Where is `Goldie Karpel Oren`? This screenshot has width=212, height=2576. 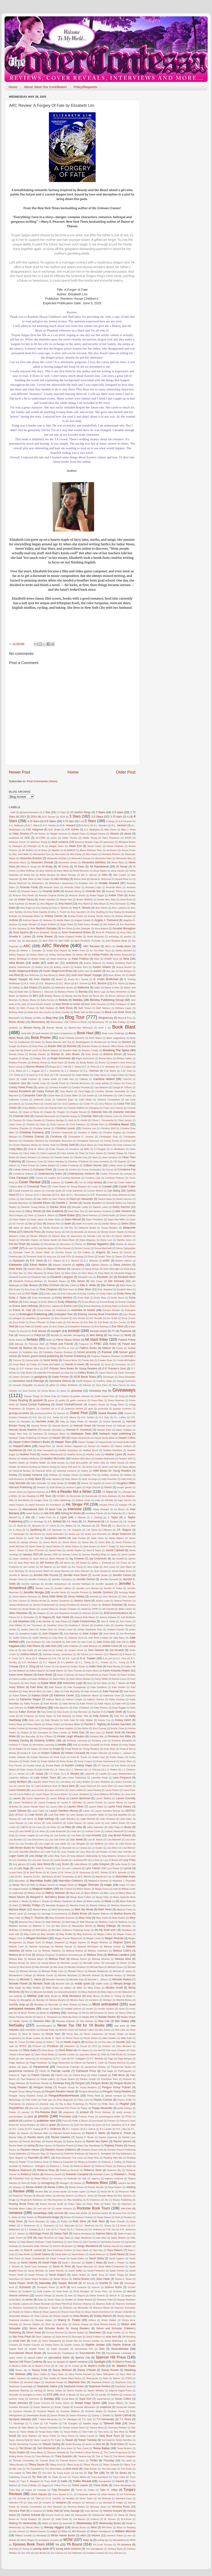
Goldie Karpel Oren is located at coordinates (104, 1396).